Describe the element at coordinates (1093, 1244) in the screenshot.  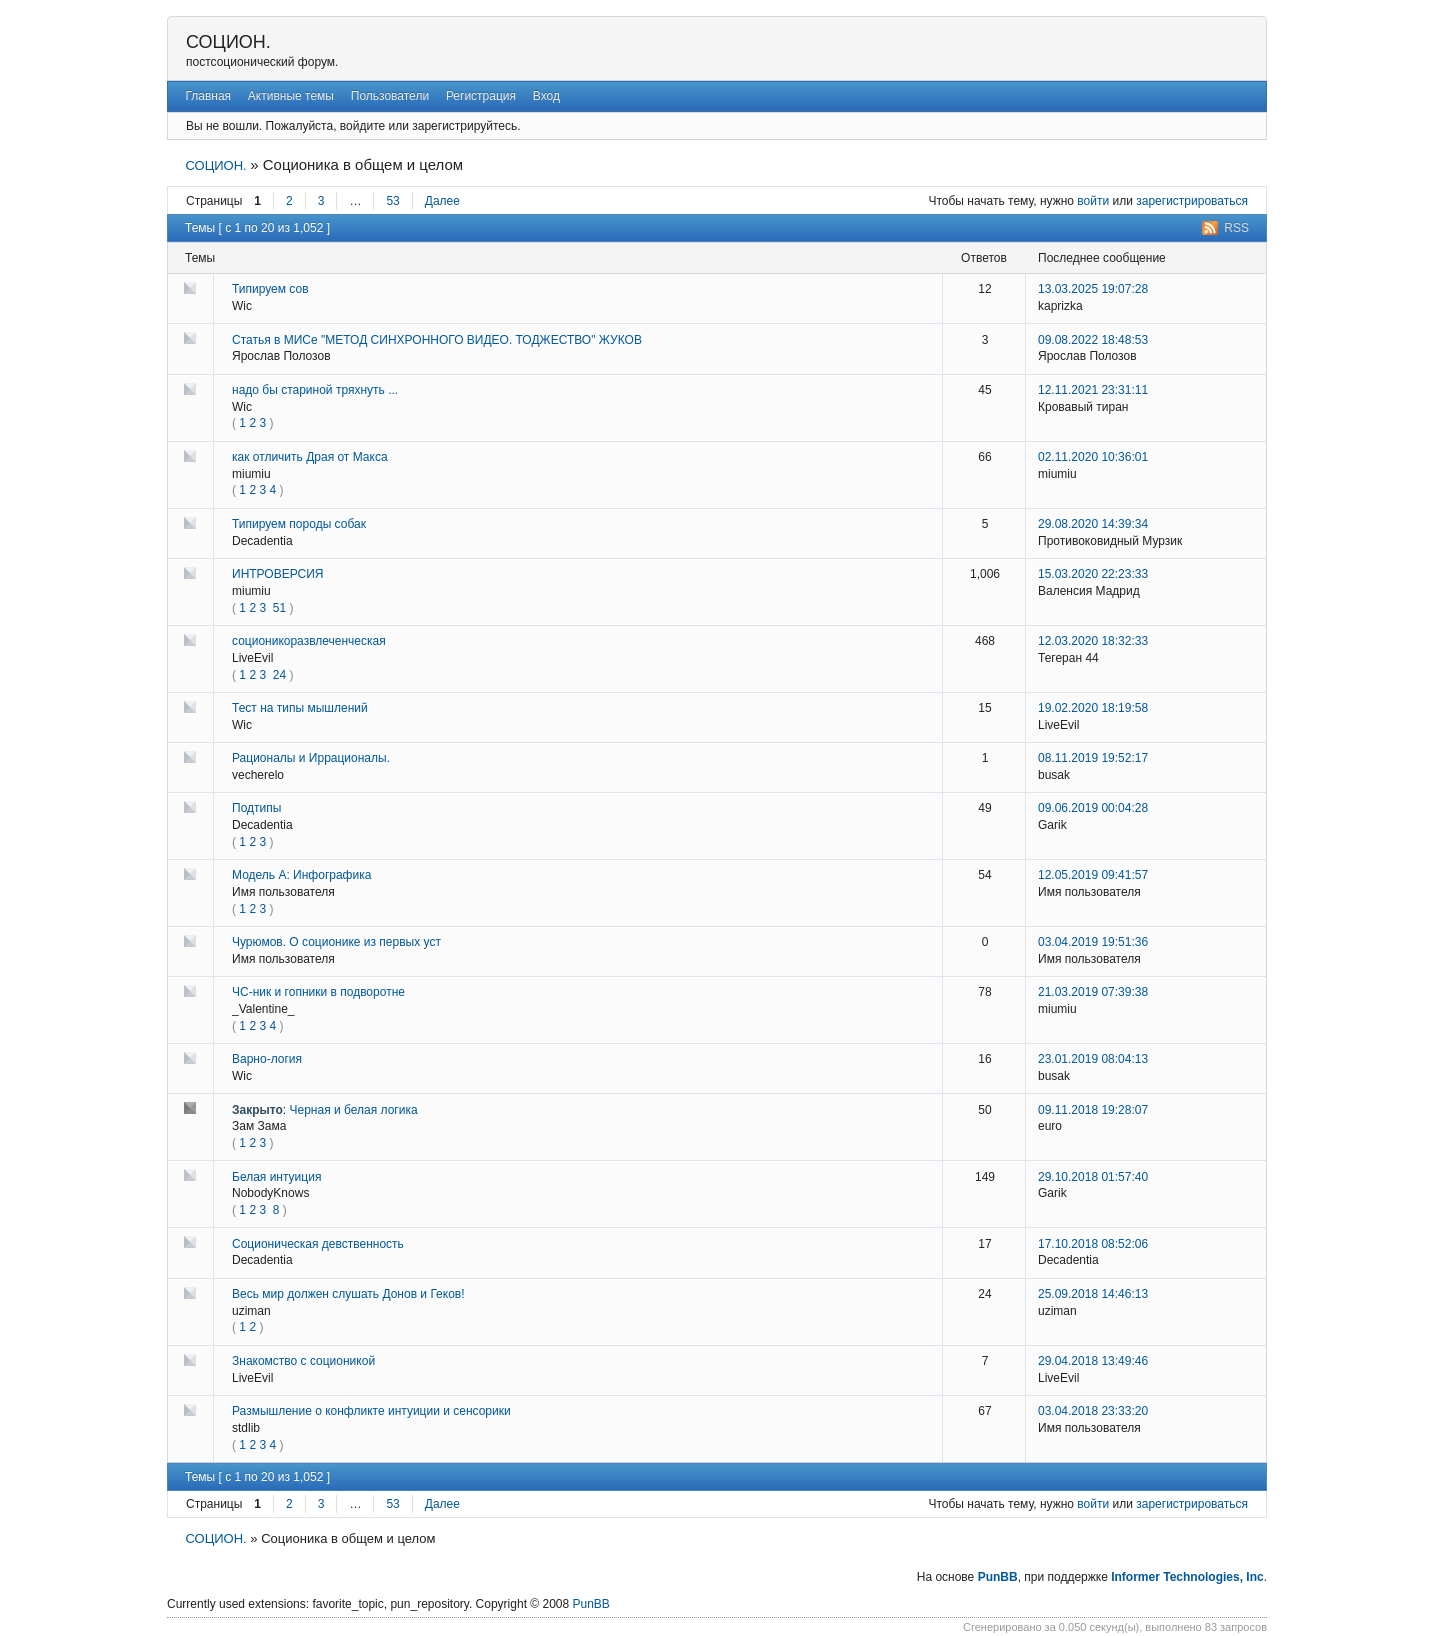
I see `17.10.2018 08:52:06` at that location.